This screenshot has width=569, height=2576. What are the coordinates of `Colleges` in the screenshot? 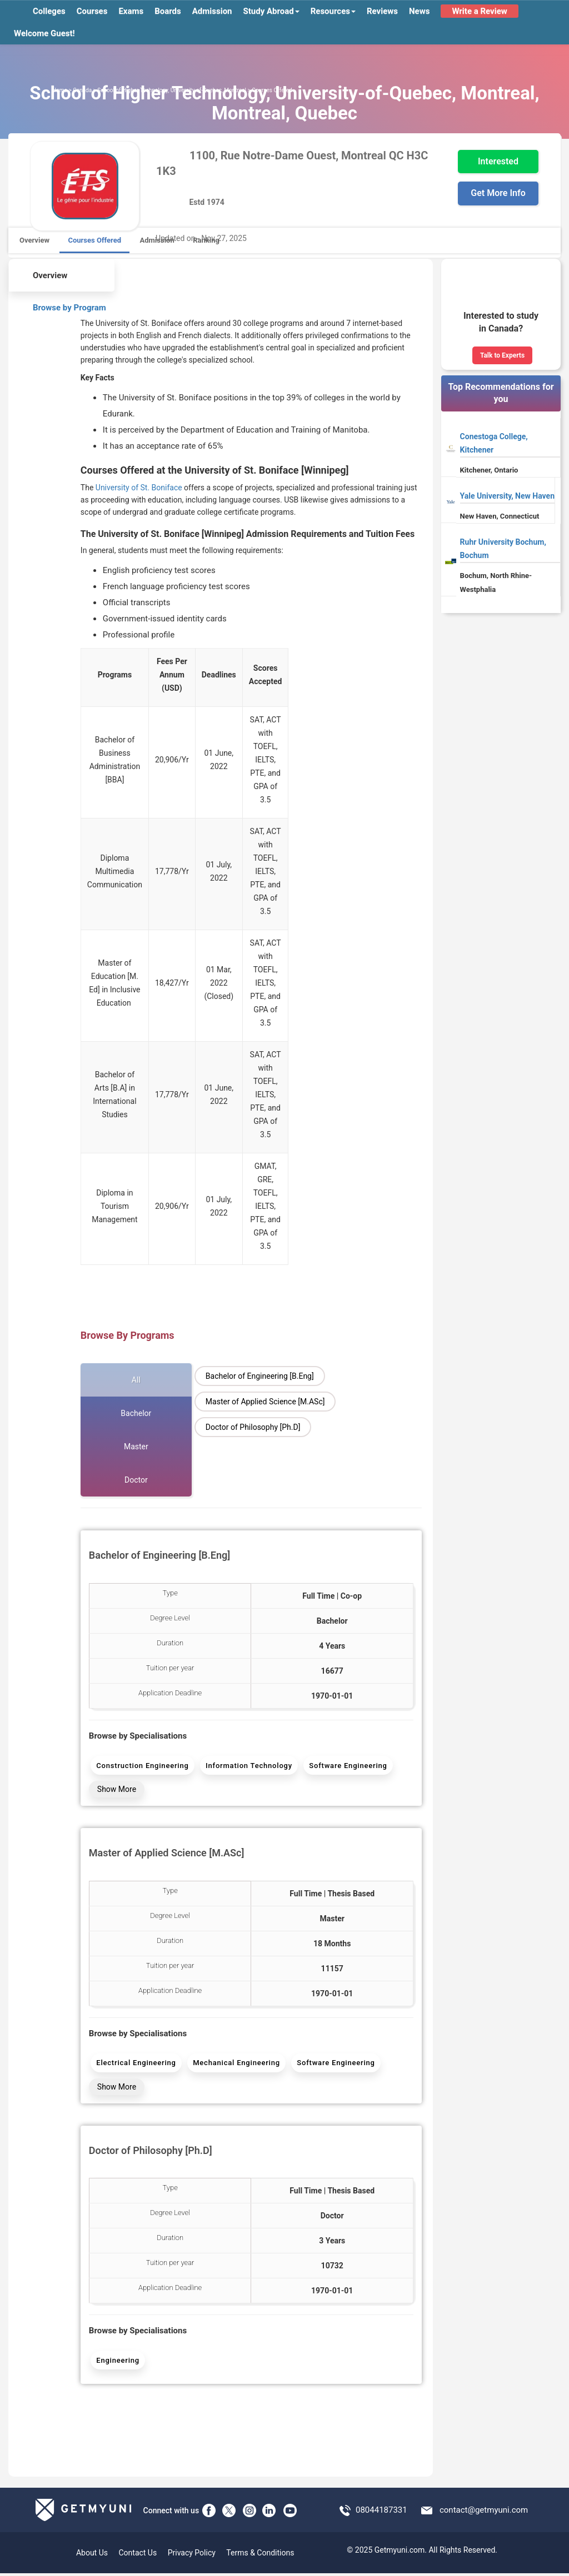 It's located at (49, 11).